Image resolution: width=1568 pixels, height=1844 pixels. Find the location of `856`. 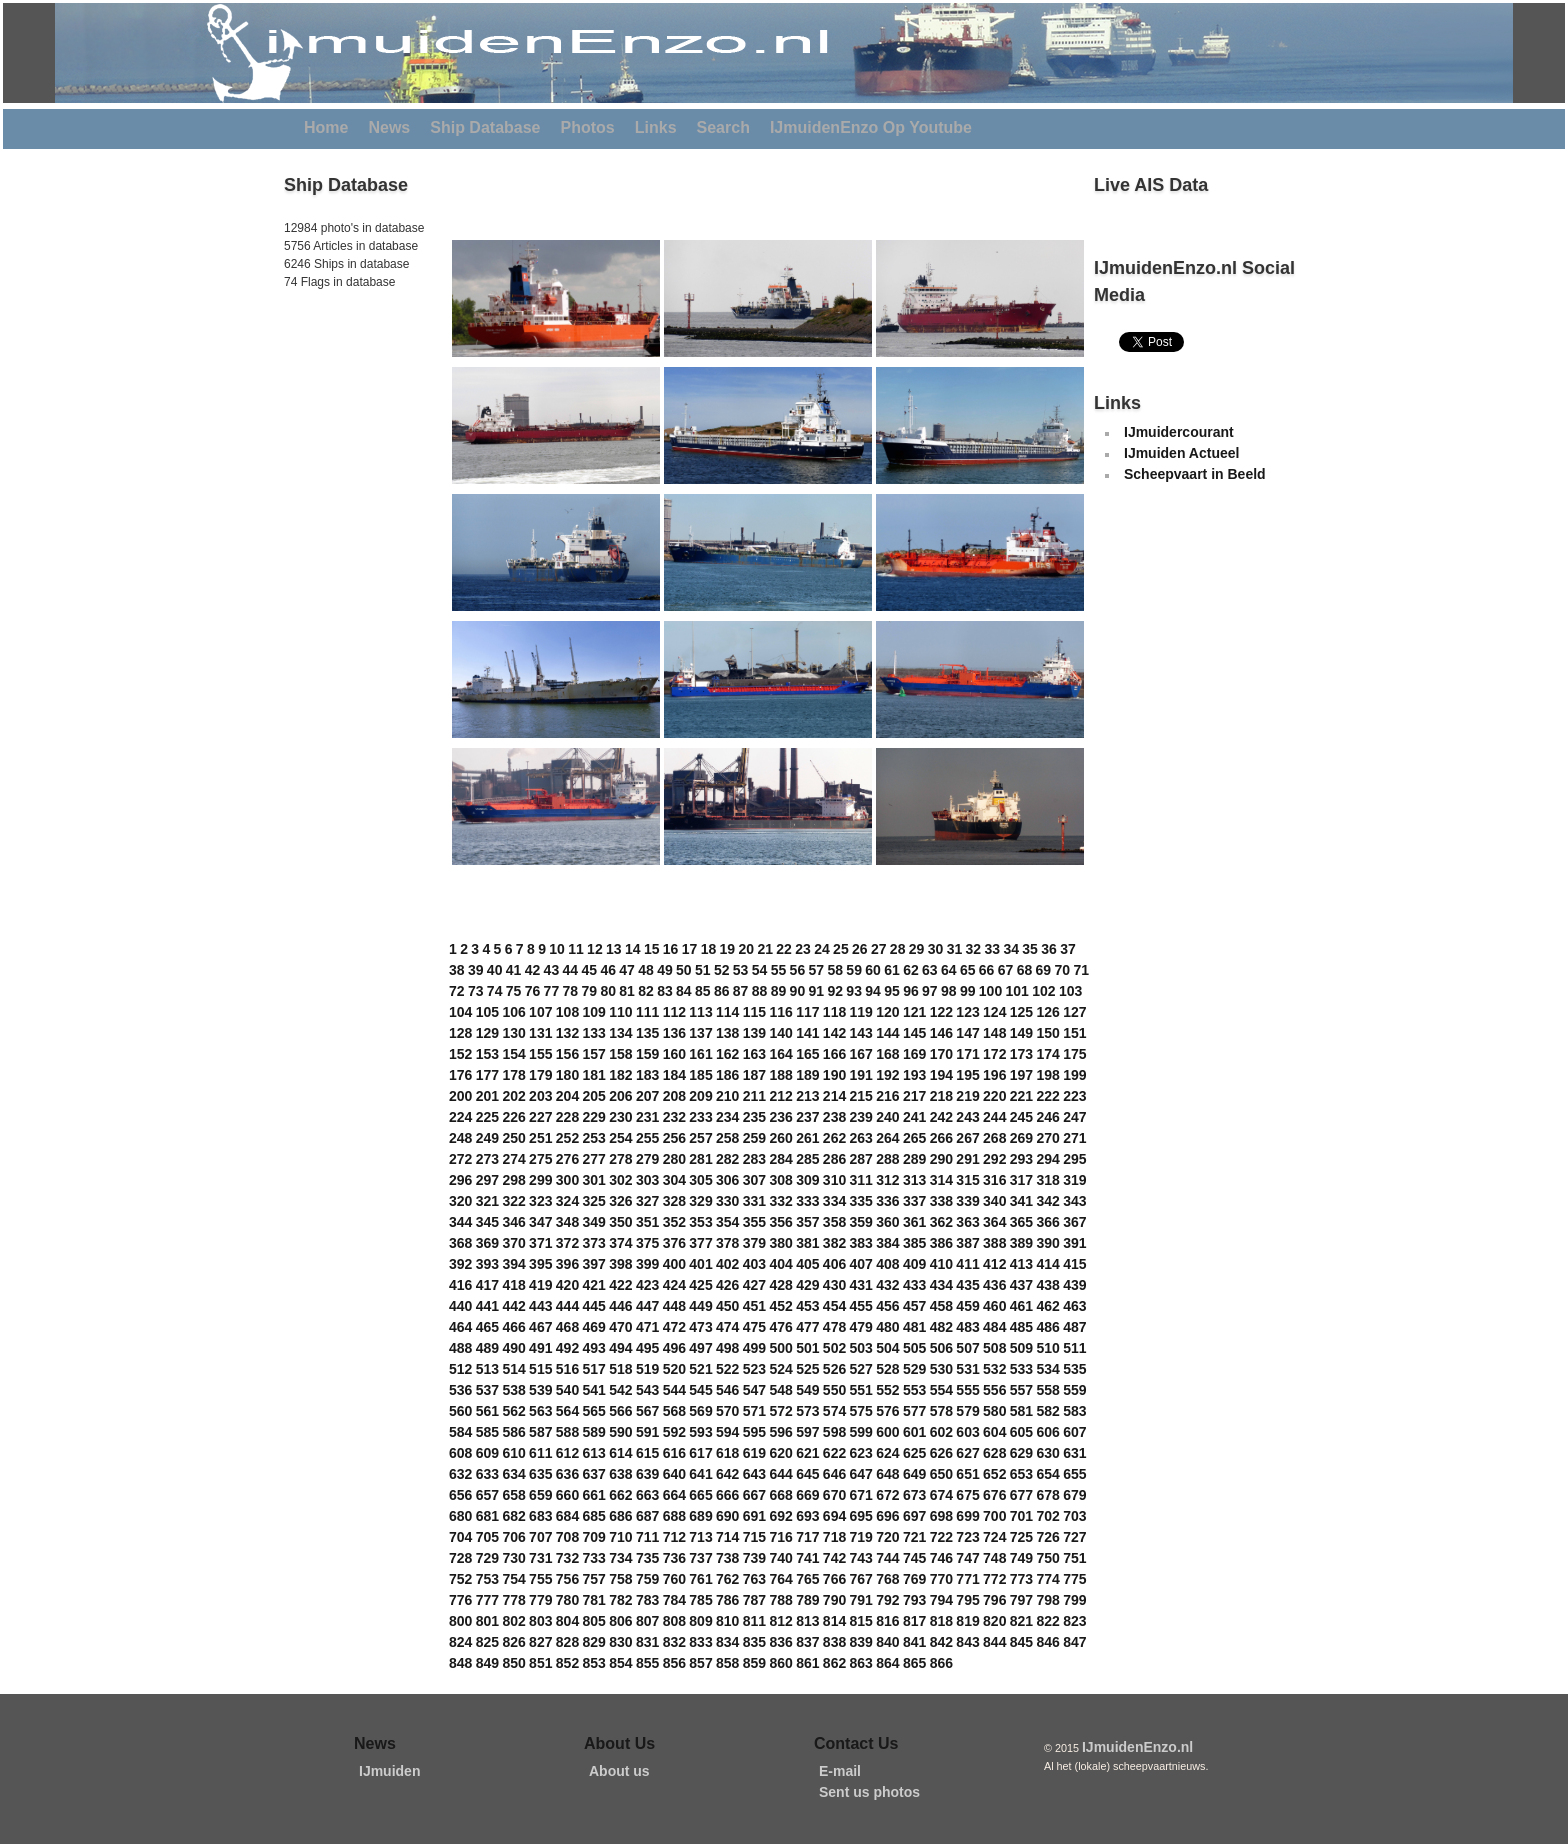

856 is located at coordinates (674, 1663).